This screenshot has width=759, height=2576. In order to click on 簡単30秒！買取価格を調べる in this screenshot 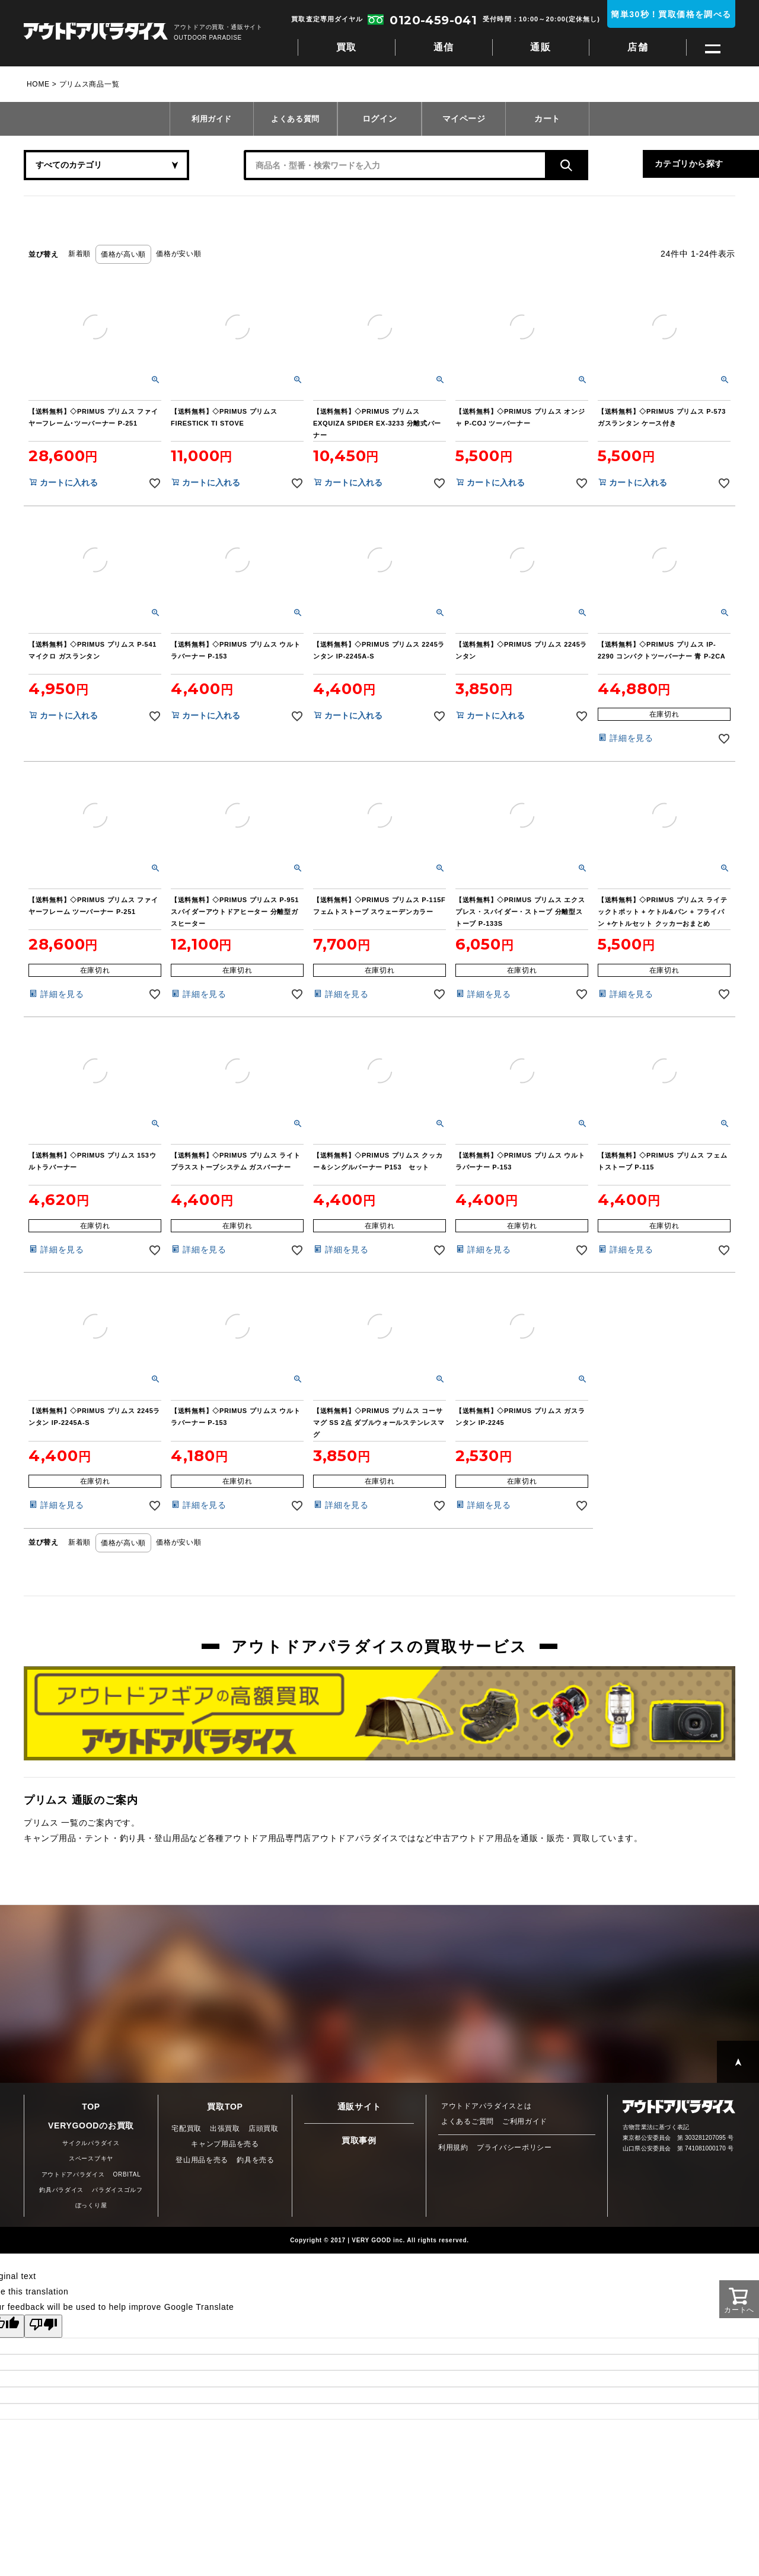, I will do `click(671, 14)`.